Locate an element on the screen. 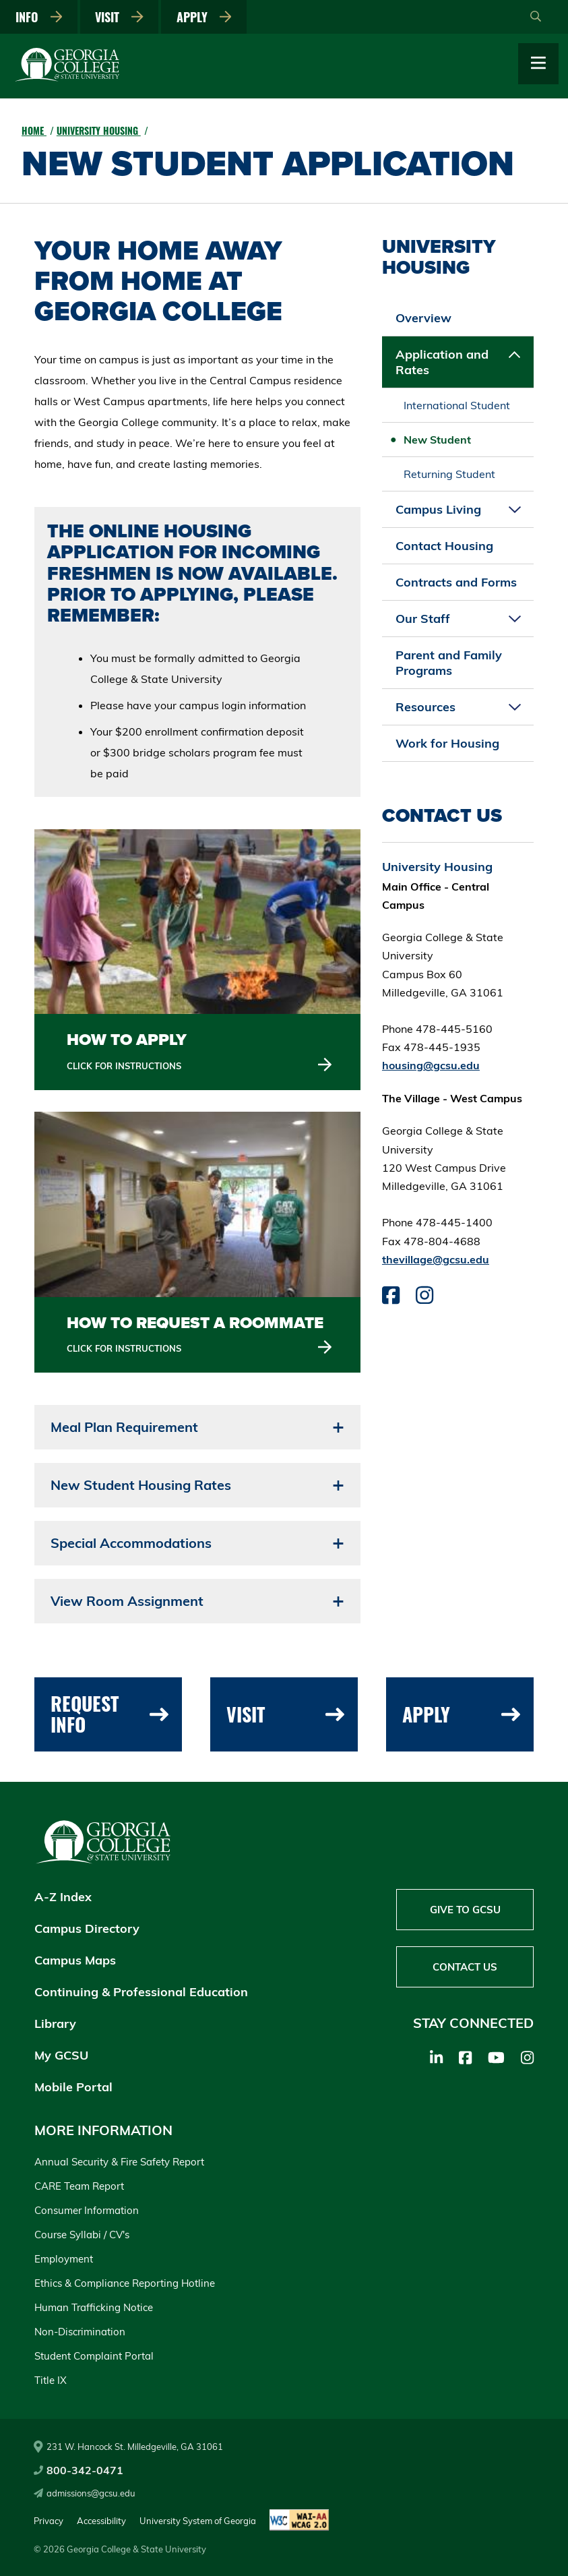 The height and width of the screenshot is (2576, 568). Campus Maps is located at coordinates (75, 1960).